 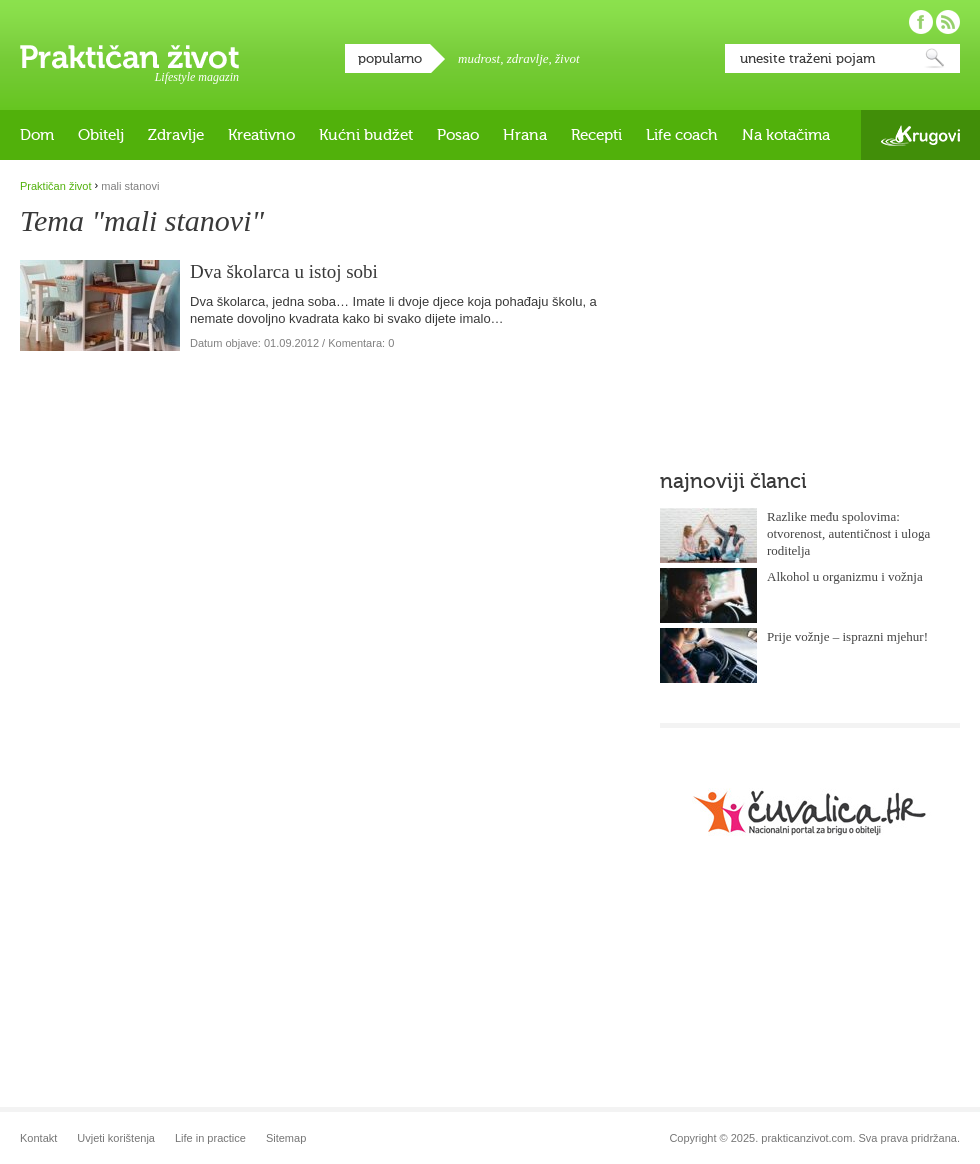 What do you see at coordinates (210, 1138) in the screenshot?
I see `Life in practice` at bounding box center [210, 1138].